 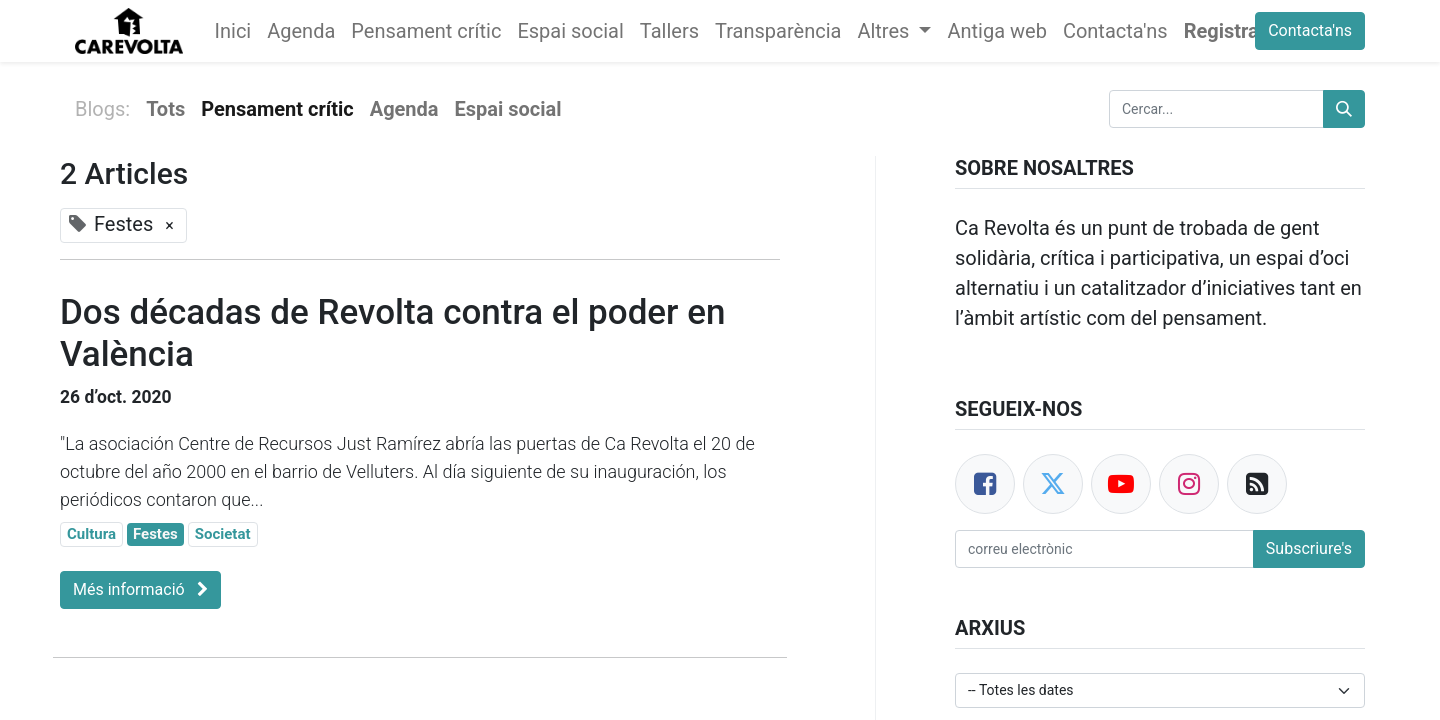 I want to click on [Facebook], so click(x=985, y=484).